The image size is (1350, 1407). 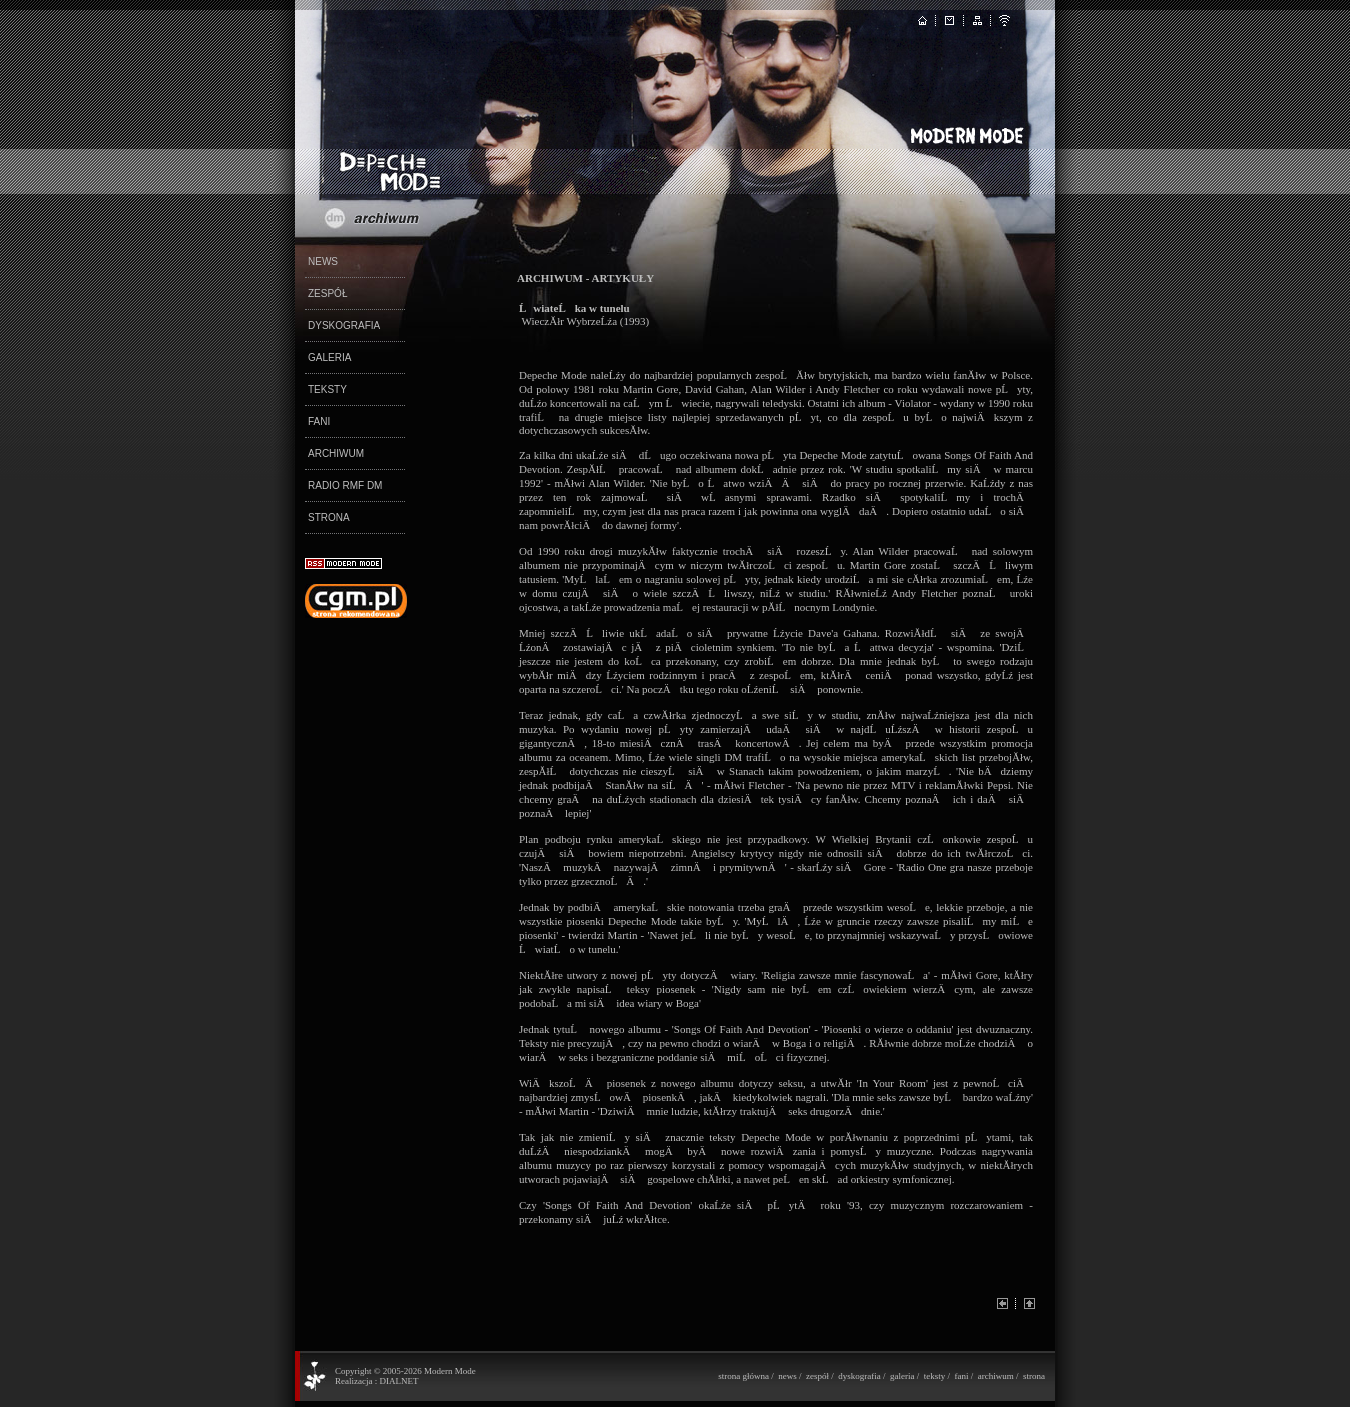 What do you see at coordinates (859, 1376) in the screenshot?
I see `dyskografia` at bounding box center [859, 1376].